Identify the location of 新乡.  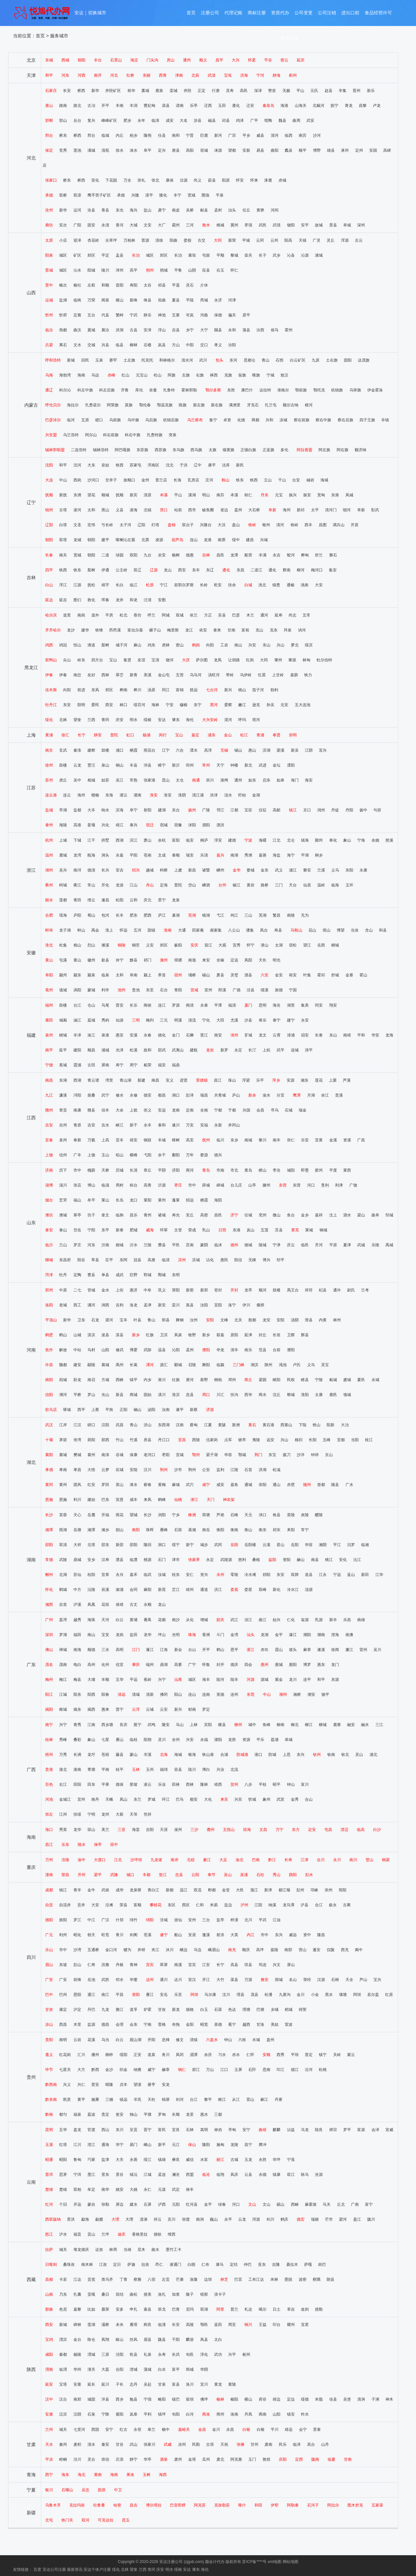
(136, 1335).